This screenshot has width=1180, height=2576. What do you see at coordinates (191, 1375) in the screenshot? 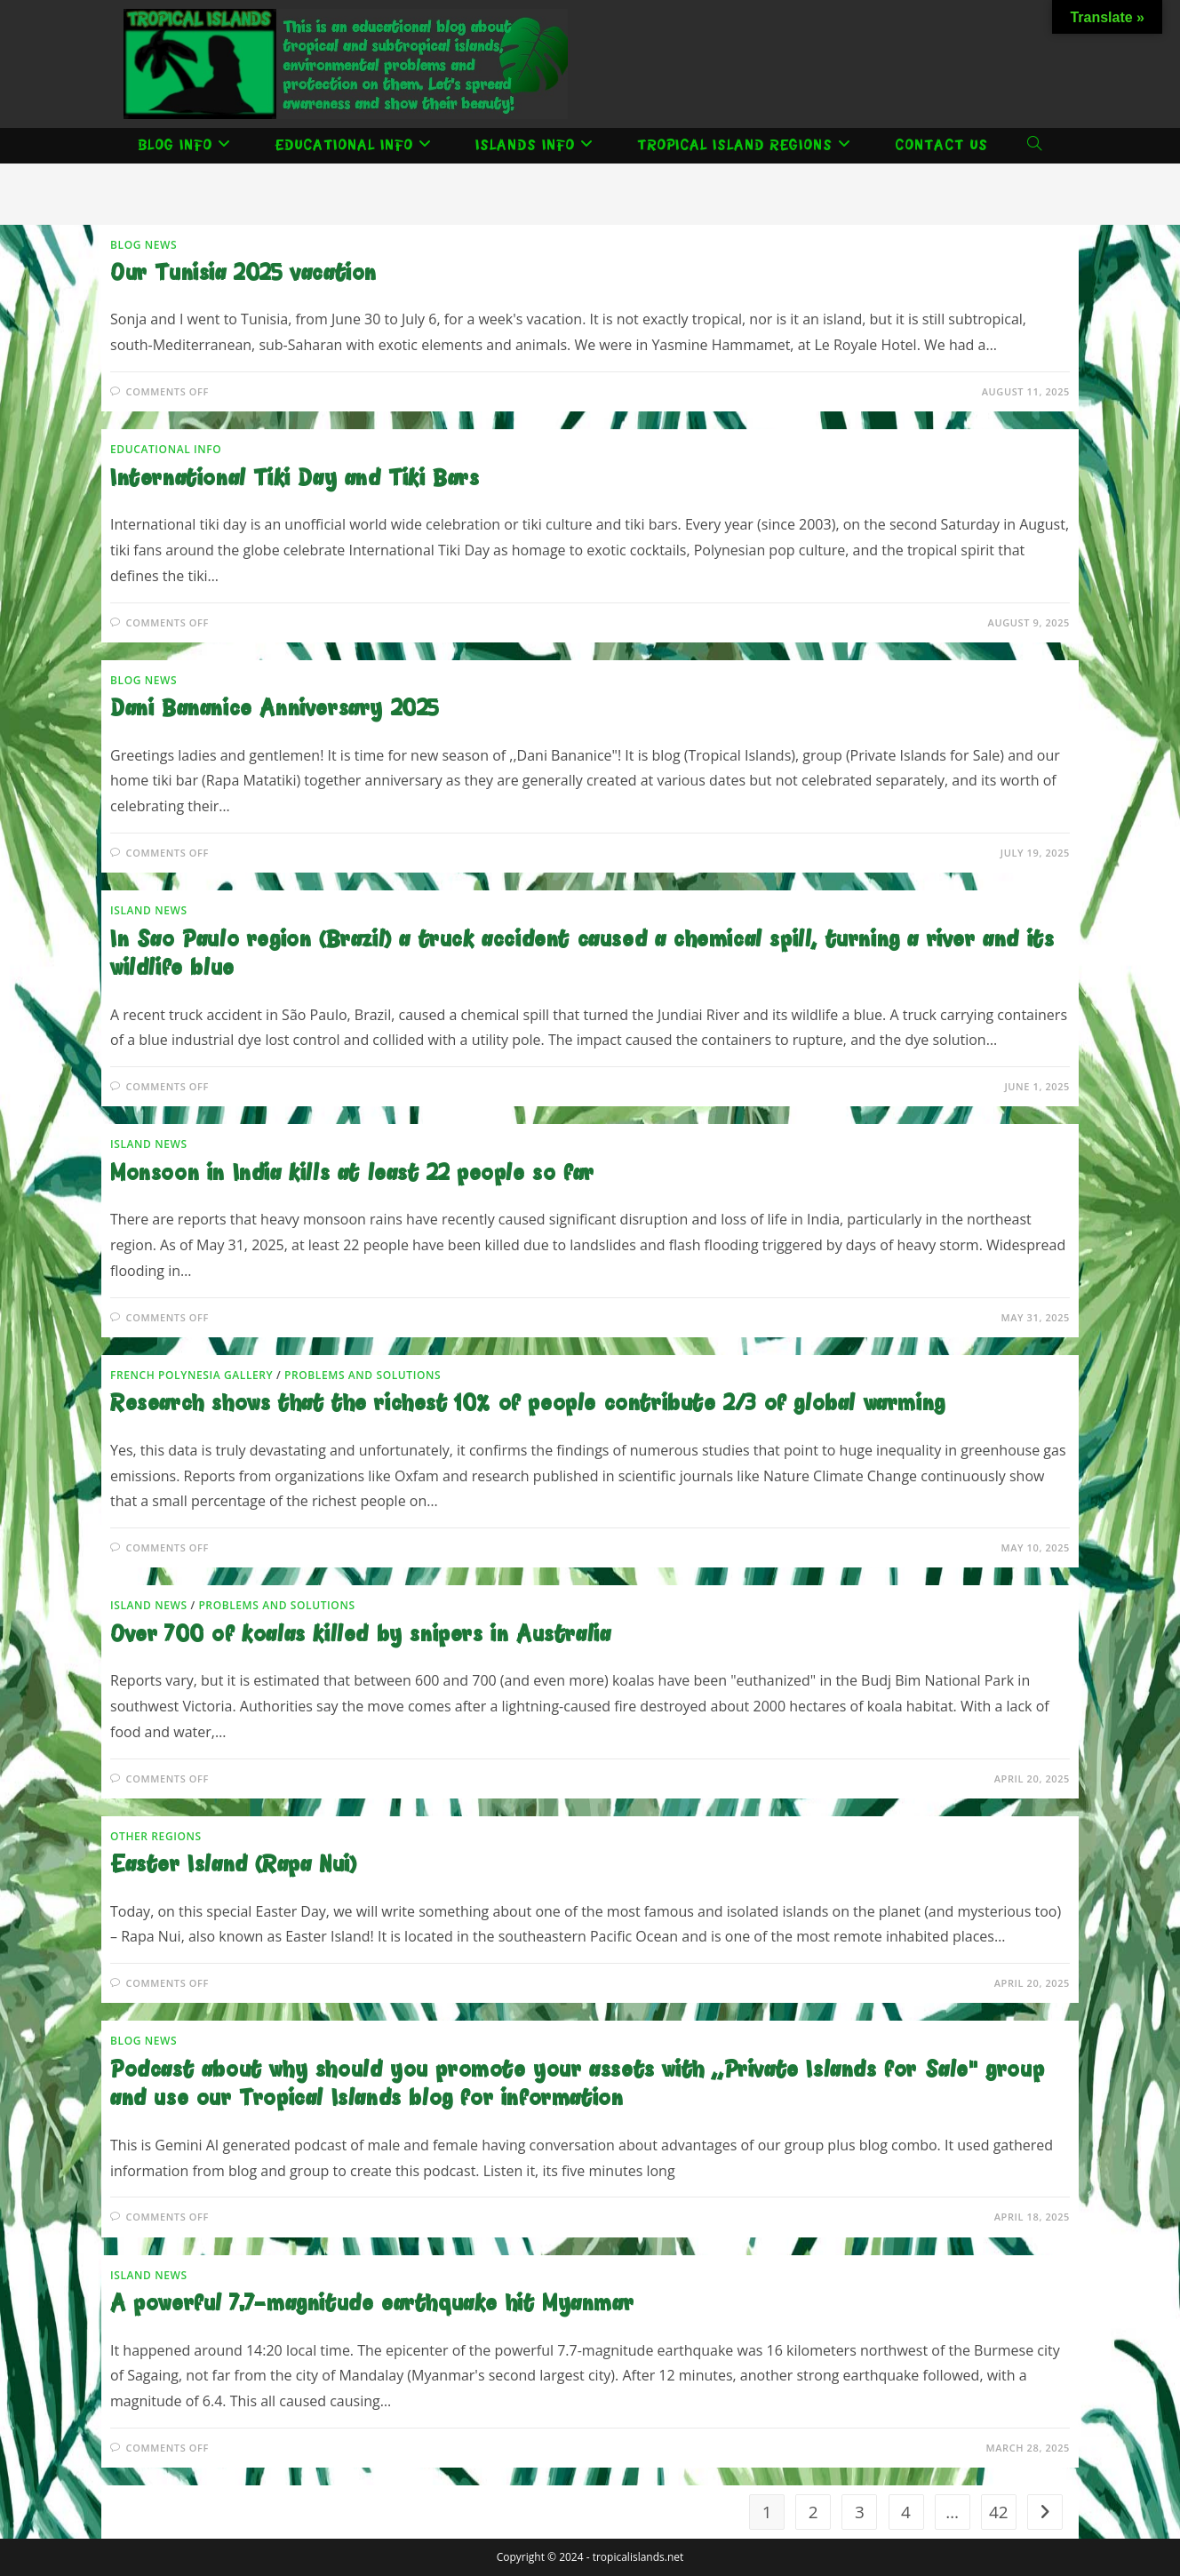
I see `French Polynesia Gallery` at bounding box center [191, 1375].